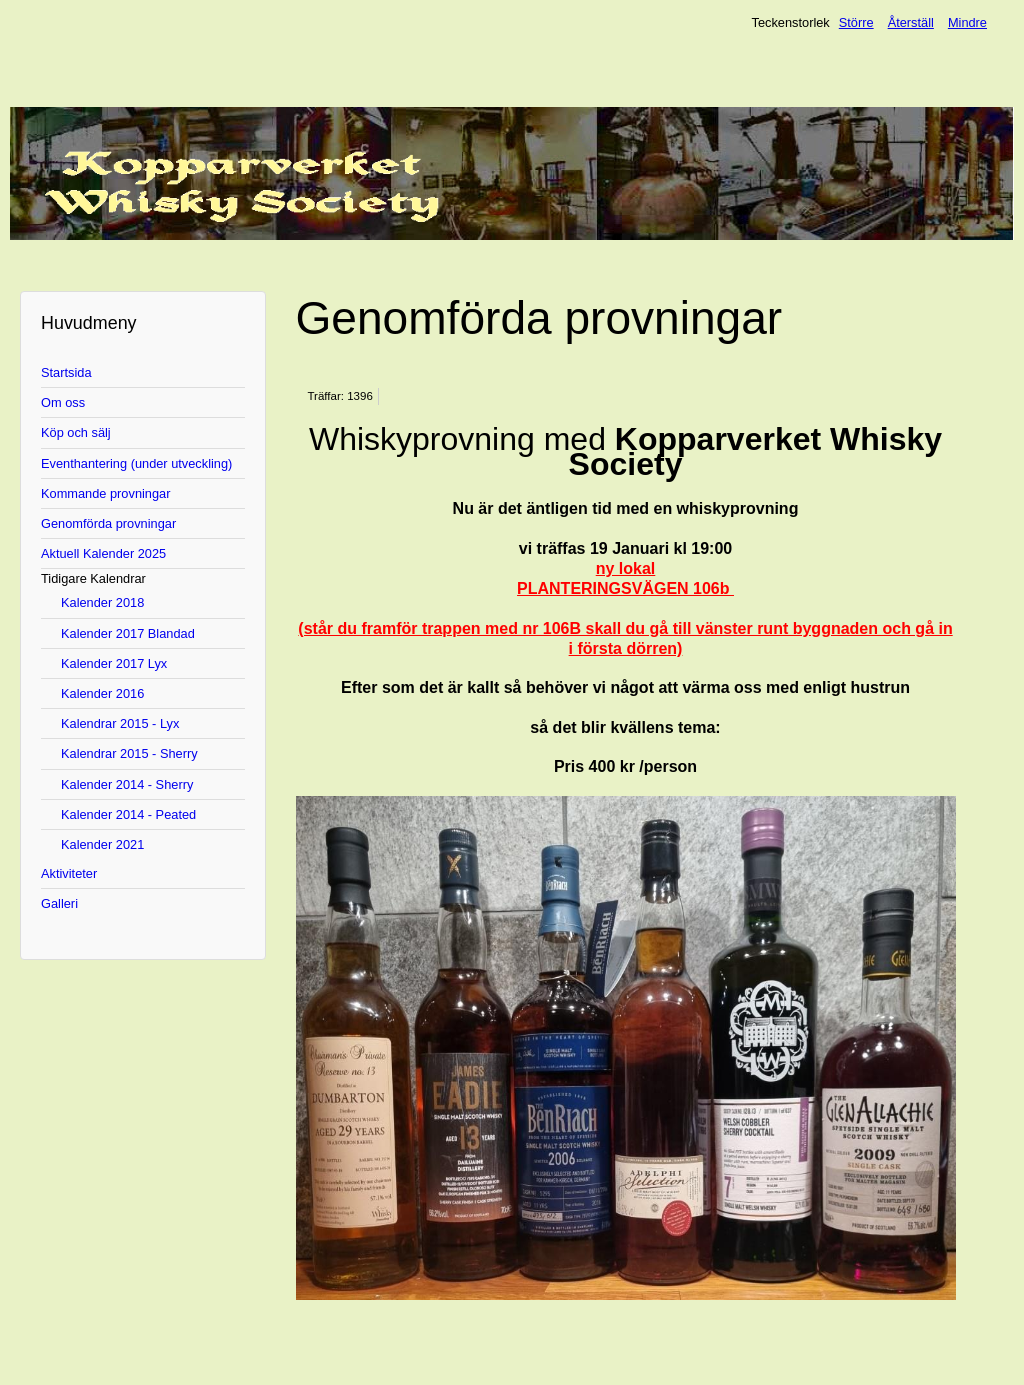 This screenshot has height=1385, width=1024. Describe the element at coordinates (102, 693) in the screenshot. I see `Kalender 2016` at that location.